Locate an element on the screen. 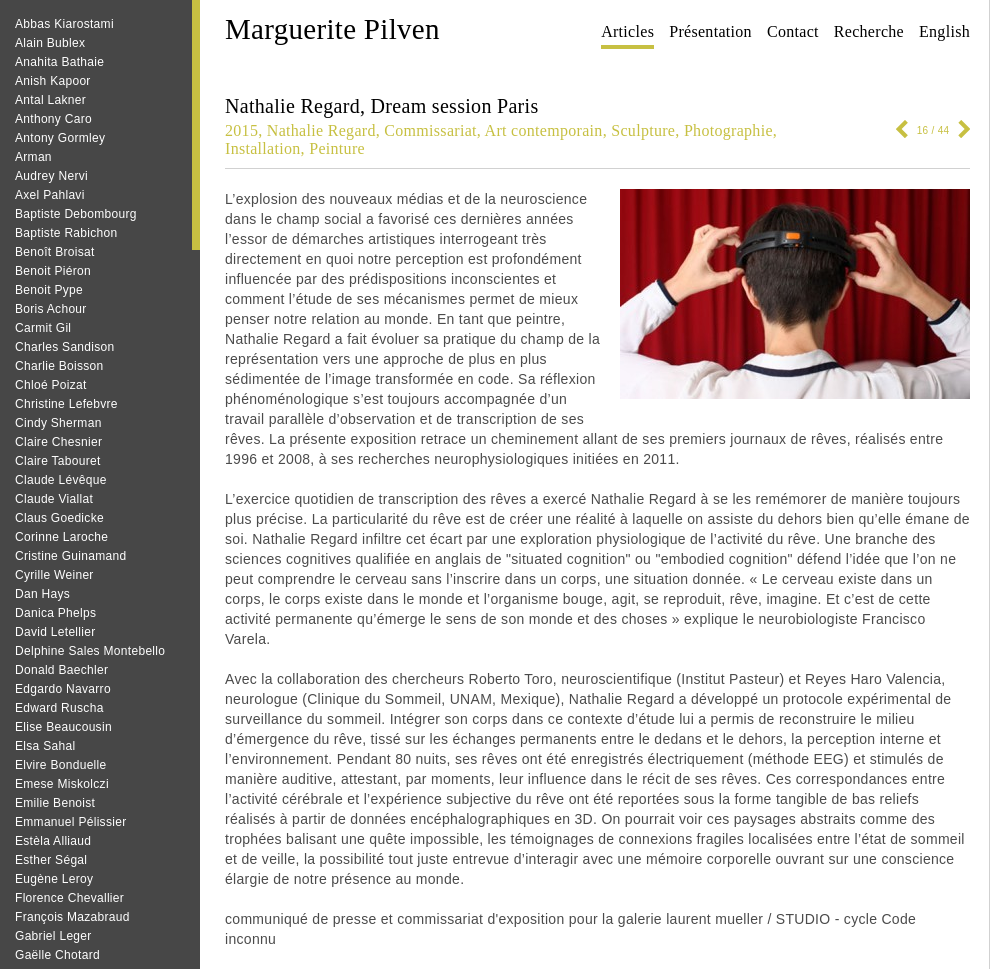 The width and height of the screenshot is (990, 969). Cristine Guinamand is located at coordinates (70, 556).